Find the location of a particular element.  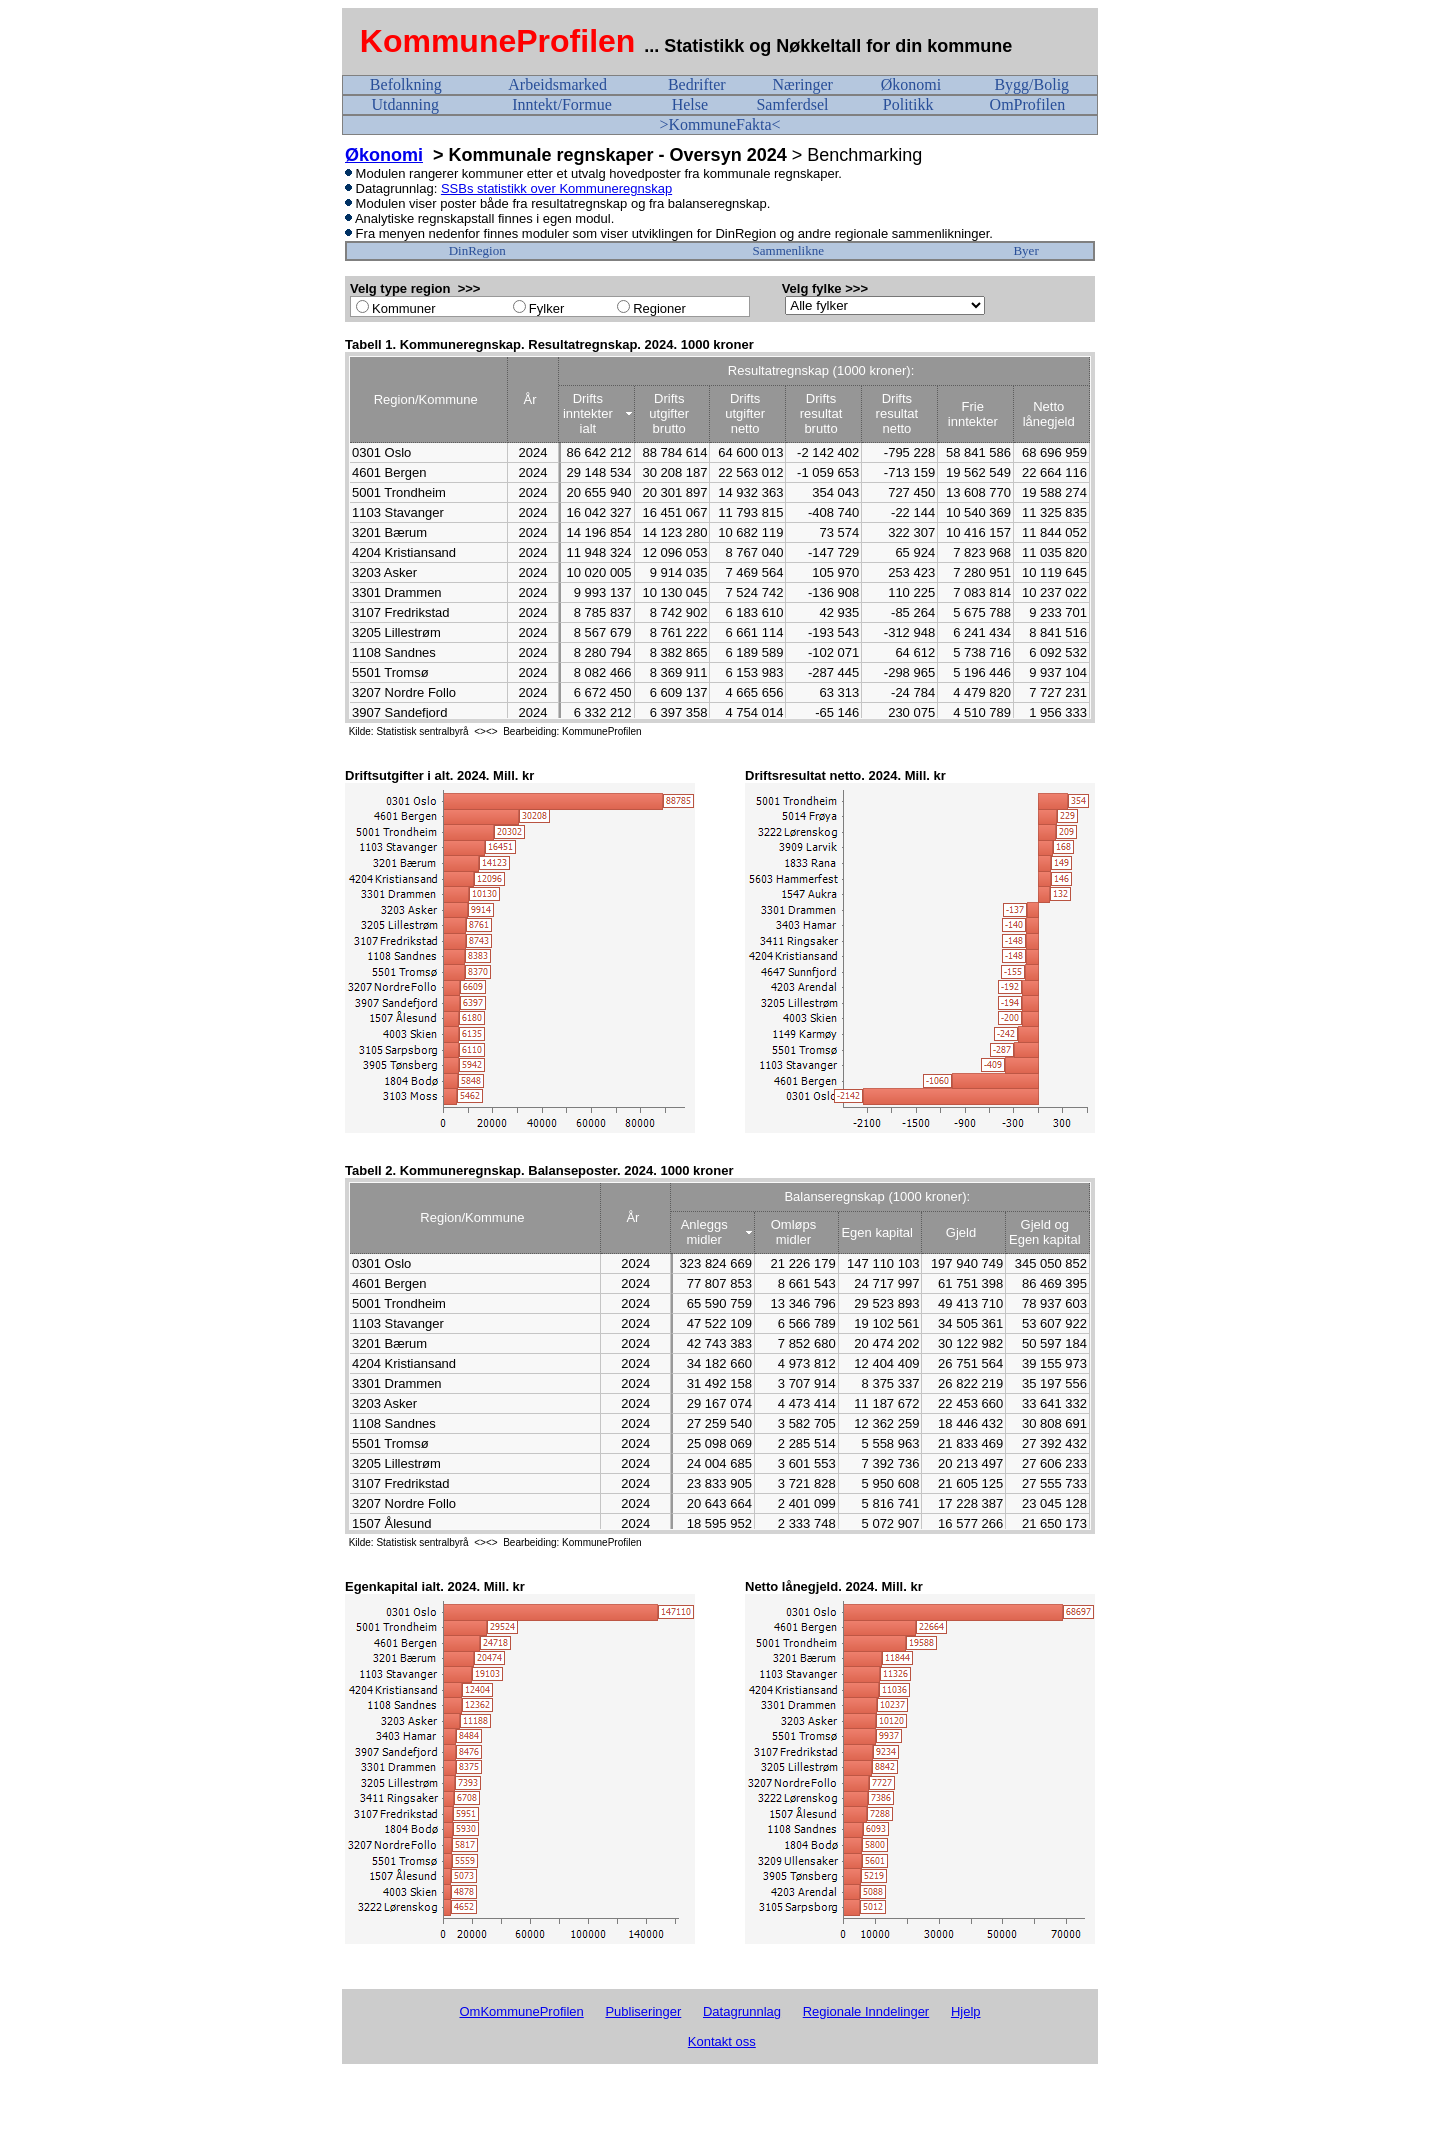

Byer is located at coordinates (1025, 250).